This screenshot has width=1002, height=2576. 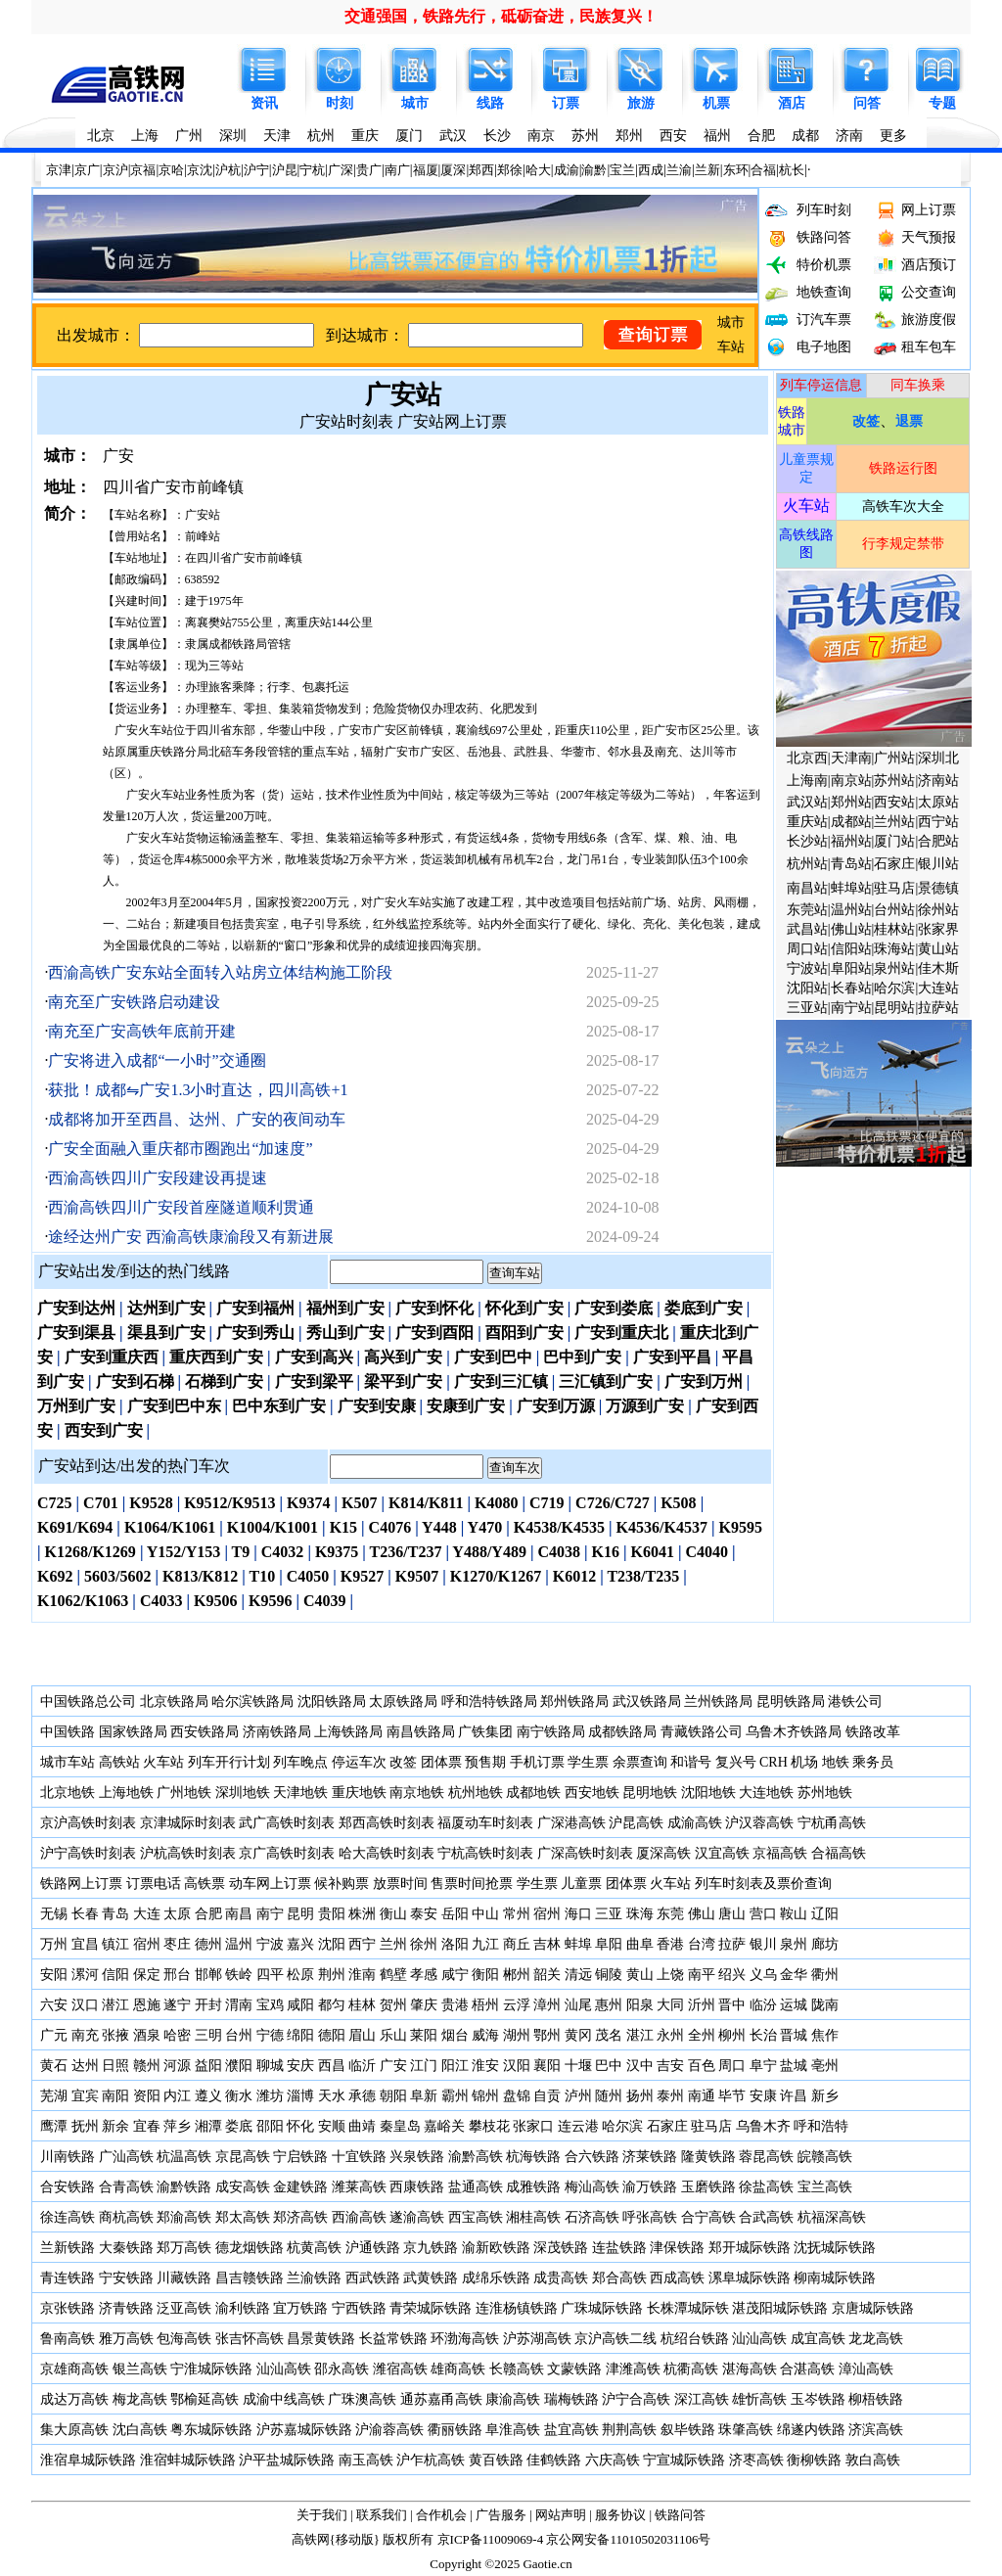 I want to click on 桂林, so click(x=362, y=2005).